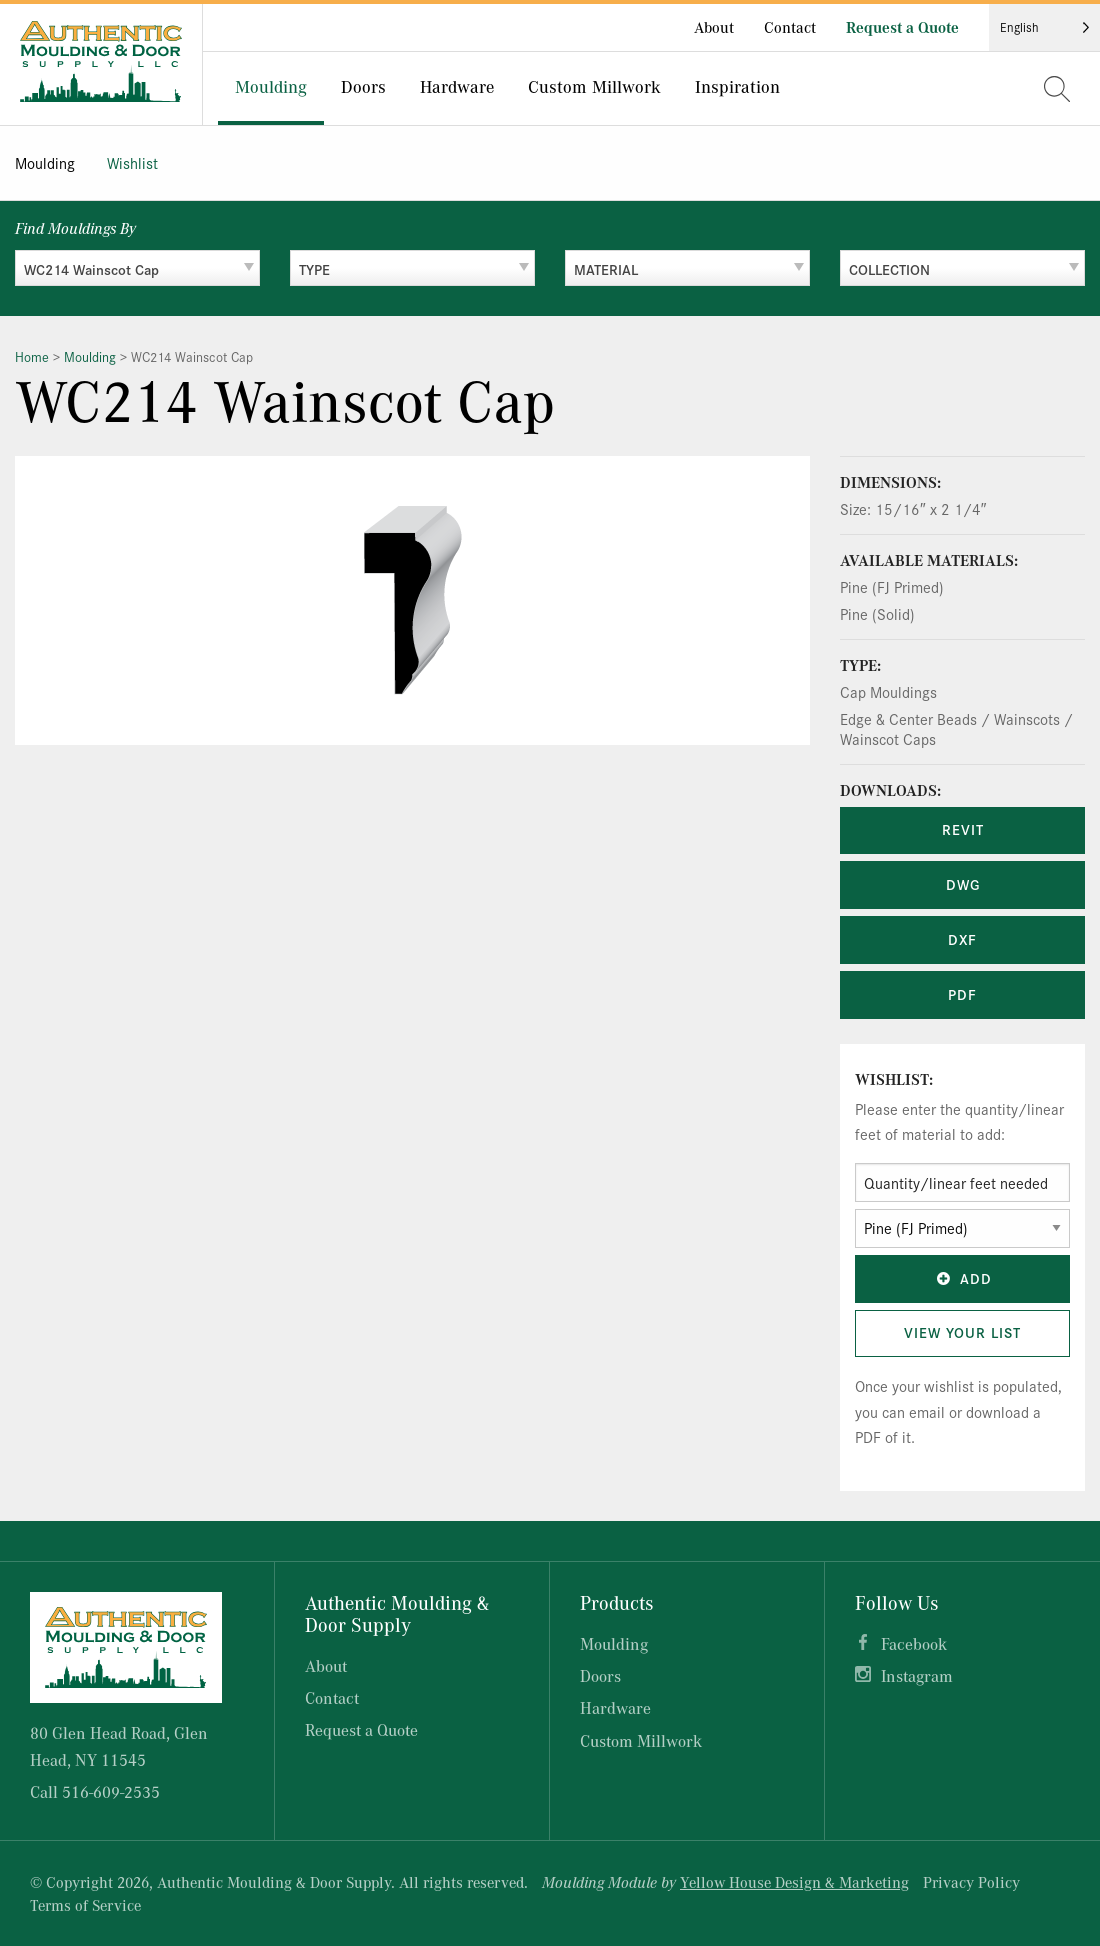 This screenshot has height=1946, width=1100. I want to click on Privacy Policy, so click(971, 1882).